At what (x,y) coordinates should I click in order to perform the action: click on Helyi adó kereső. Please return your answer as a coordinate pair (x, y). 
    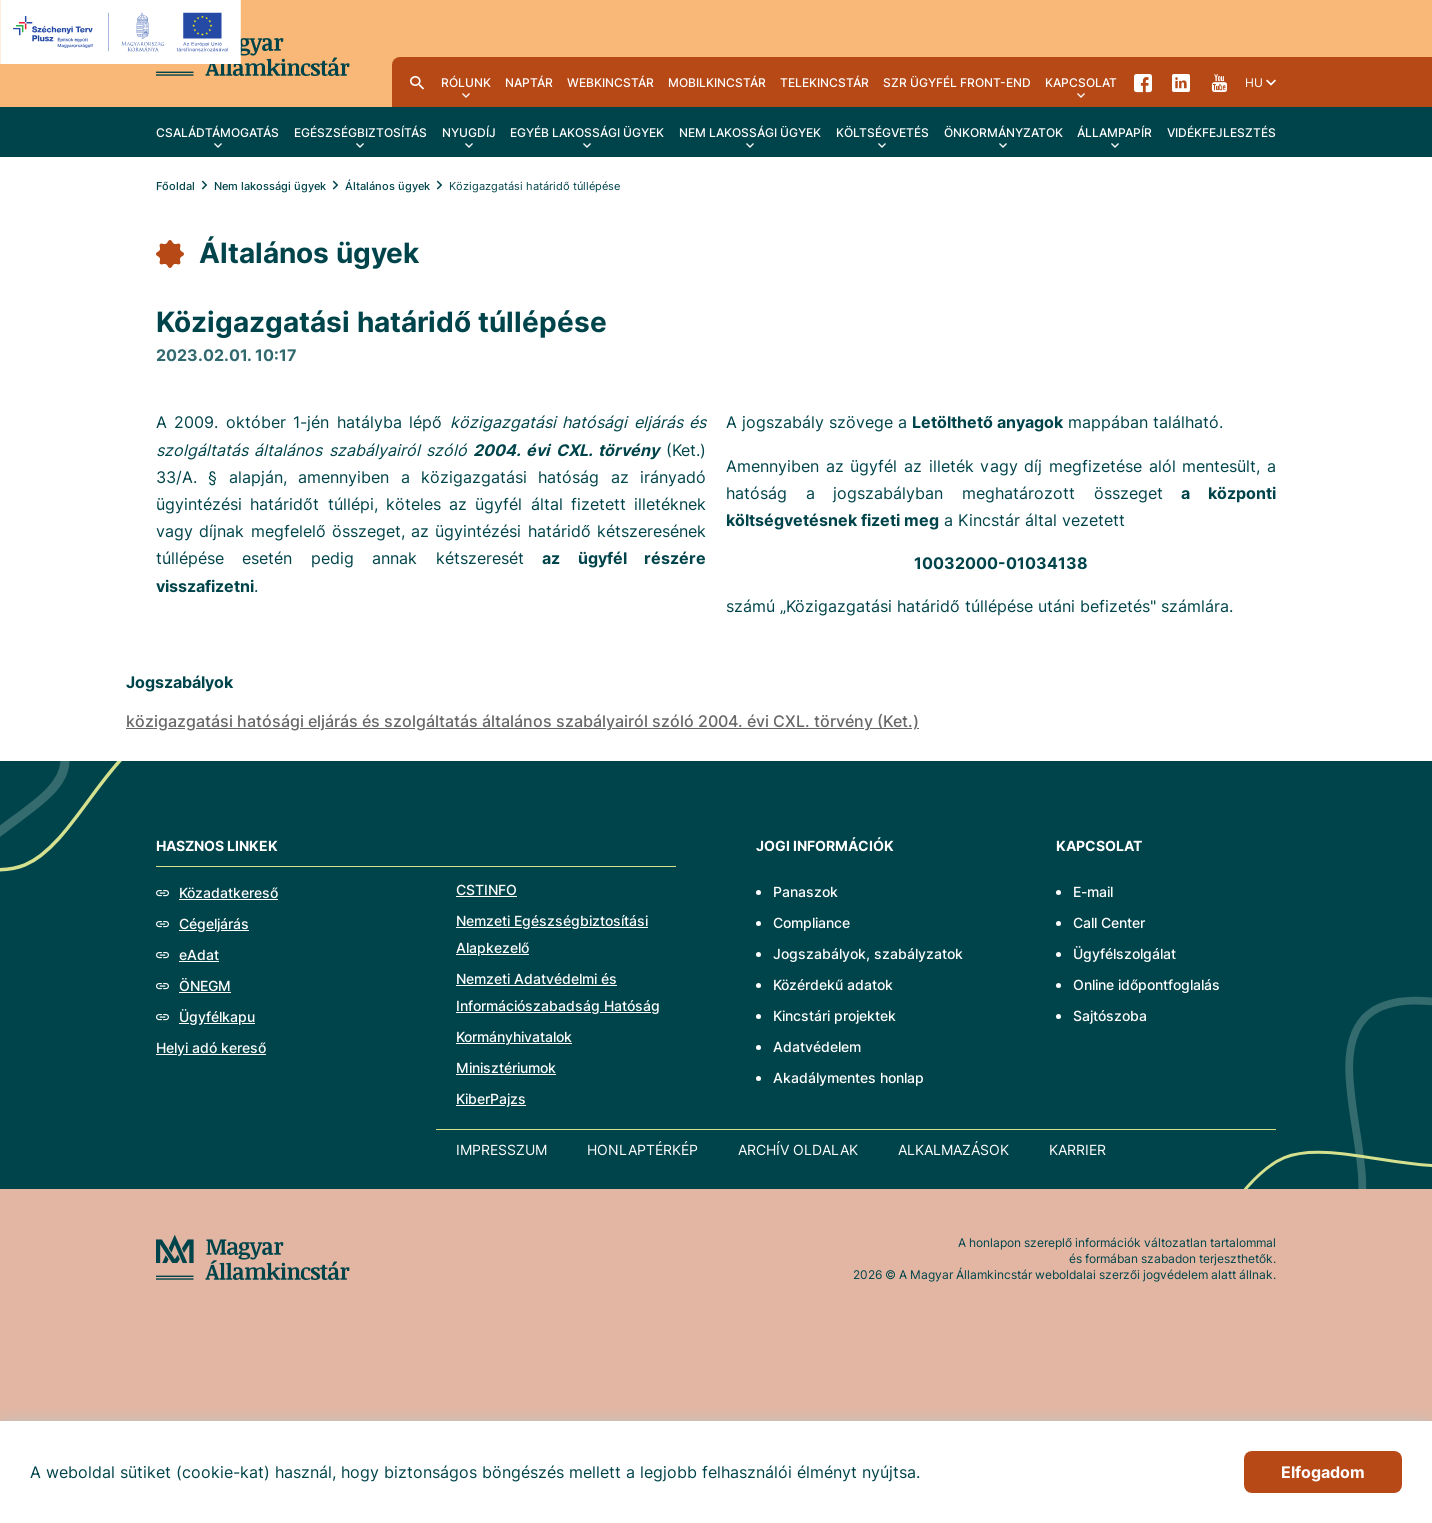
    Looking at the image, I should click on (211, 1047).